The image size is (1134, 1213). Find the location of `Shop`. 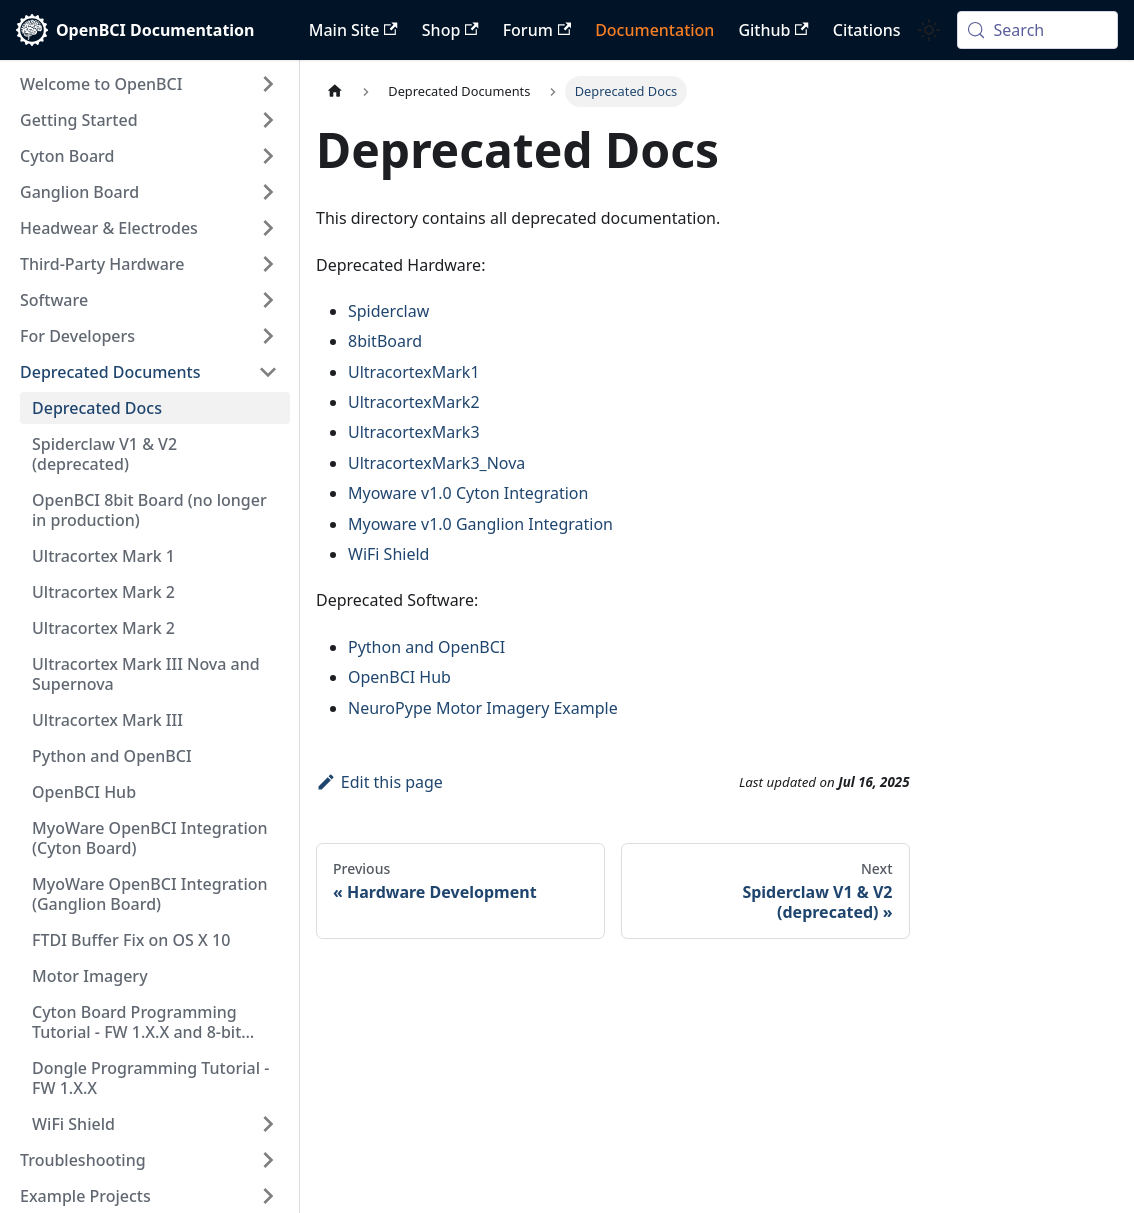

Shop is located at coordinates (450, 30).